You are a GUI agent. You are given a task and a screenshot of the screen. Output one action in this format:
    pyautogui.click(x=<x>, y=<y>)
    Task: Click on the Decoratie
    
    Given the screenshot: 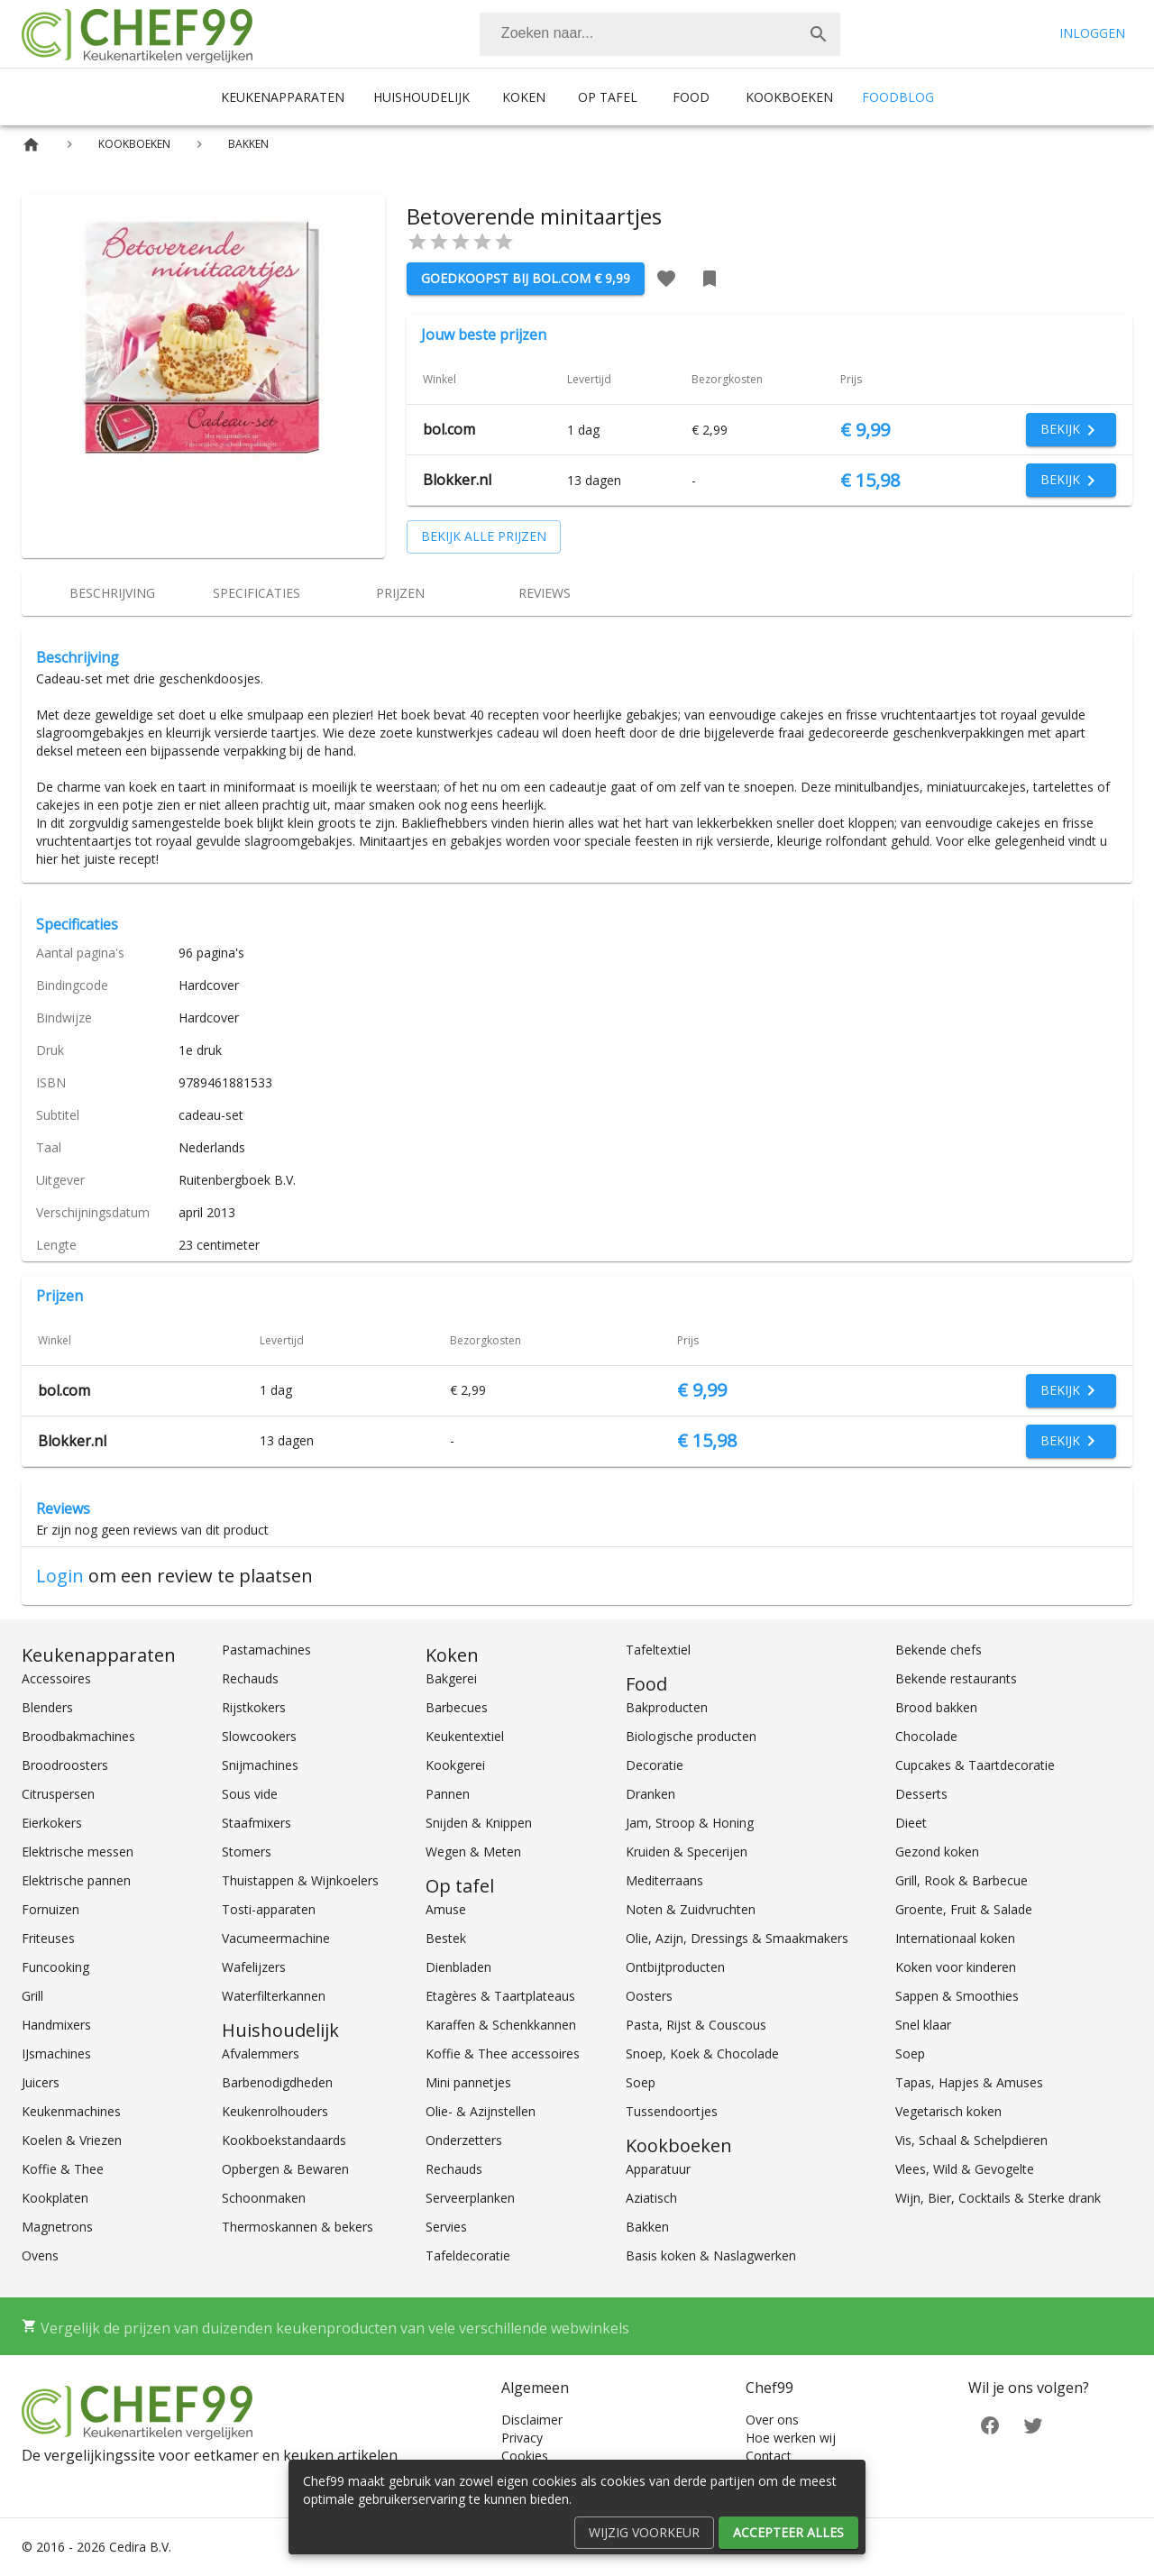 What is the action you would take?
    pyautogui.click(x=654, y=1765)
    